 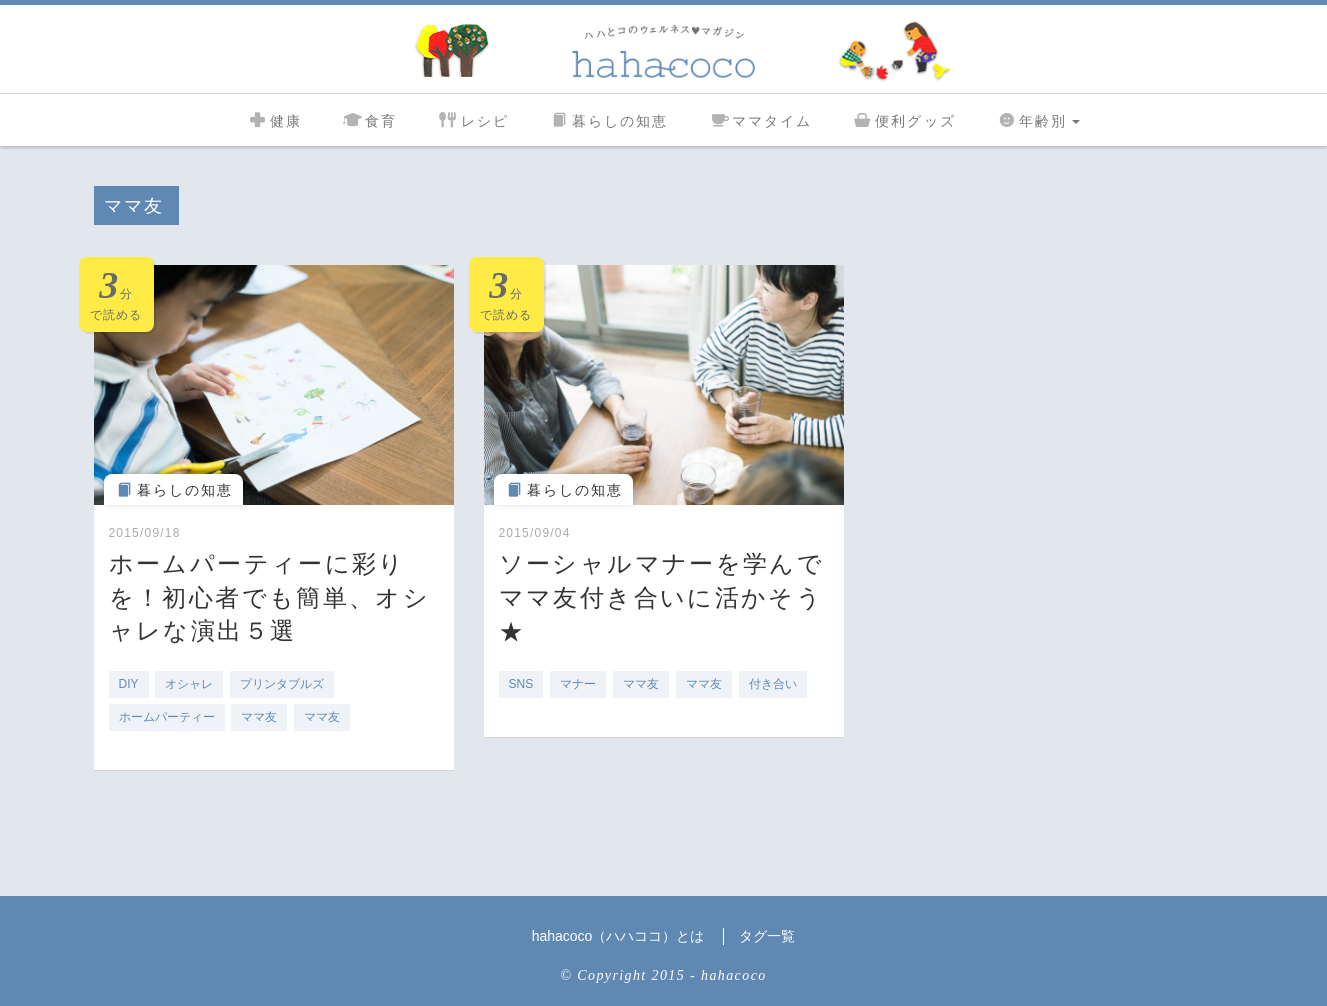 I want to click on タグ一覧, so click(x=767, y=936).